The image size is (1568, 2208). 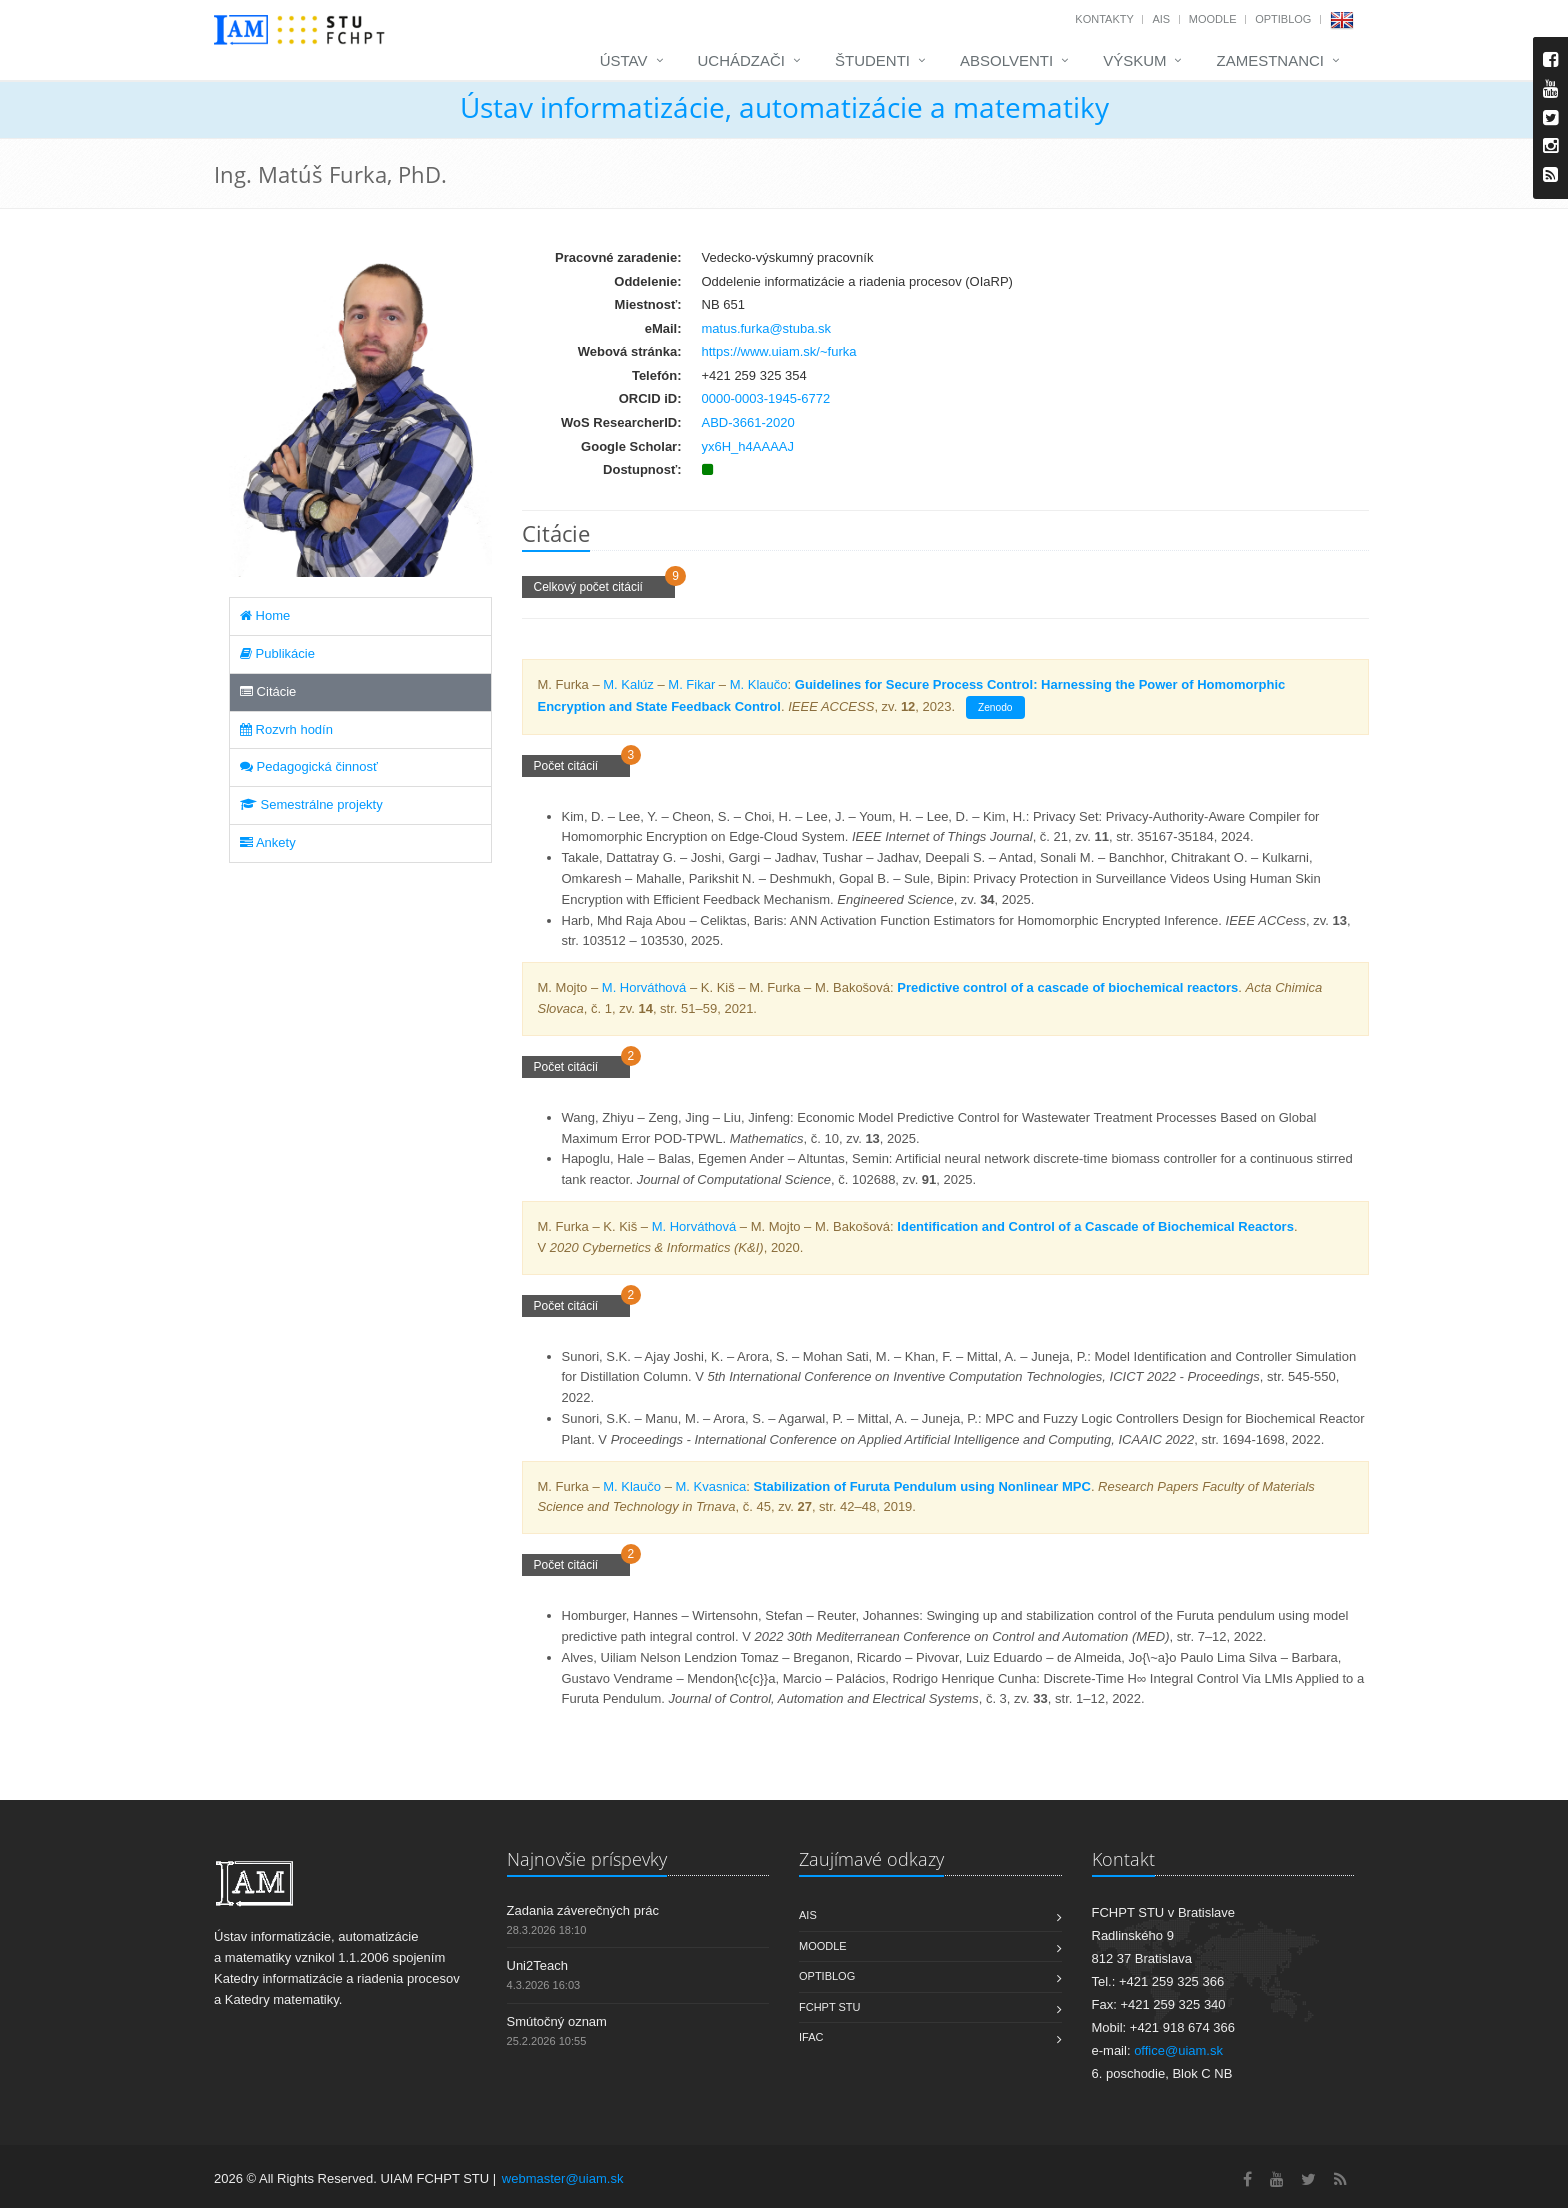 What do you see at coordinates (1104, 19) in the screenshot?
I see `Kontakty` at bounding box center [1104, 19].